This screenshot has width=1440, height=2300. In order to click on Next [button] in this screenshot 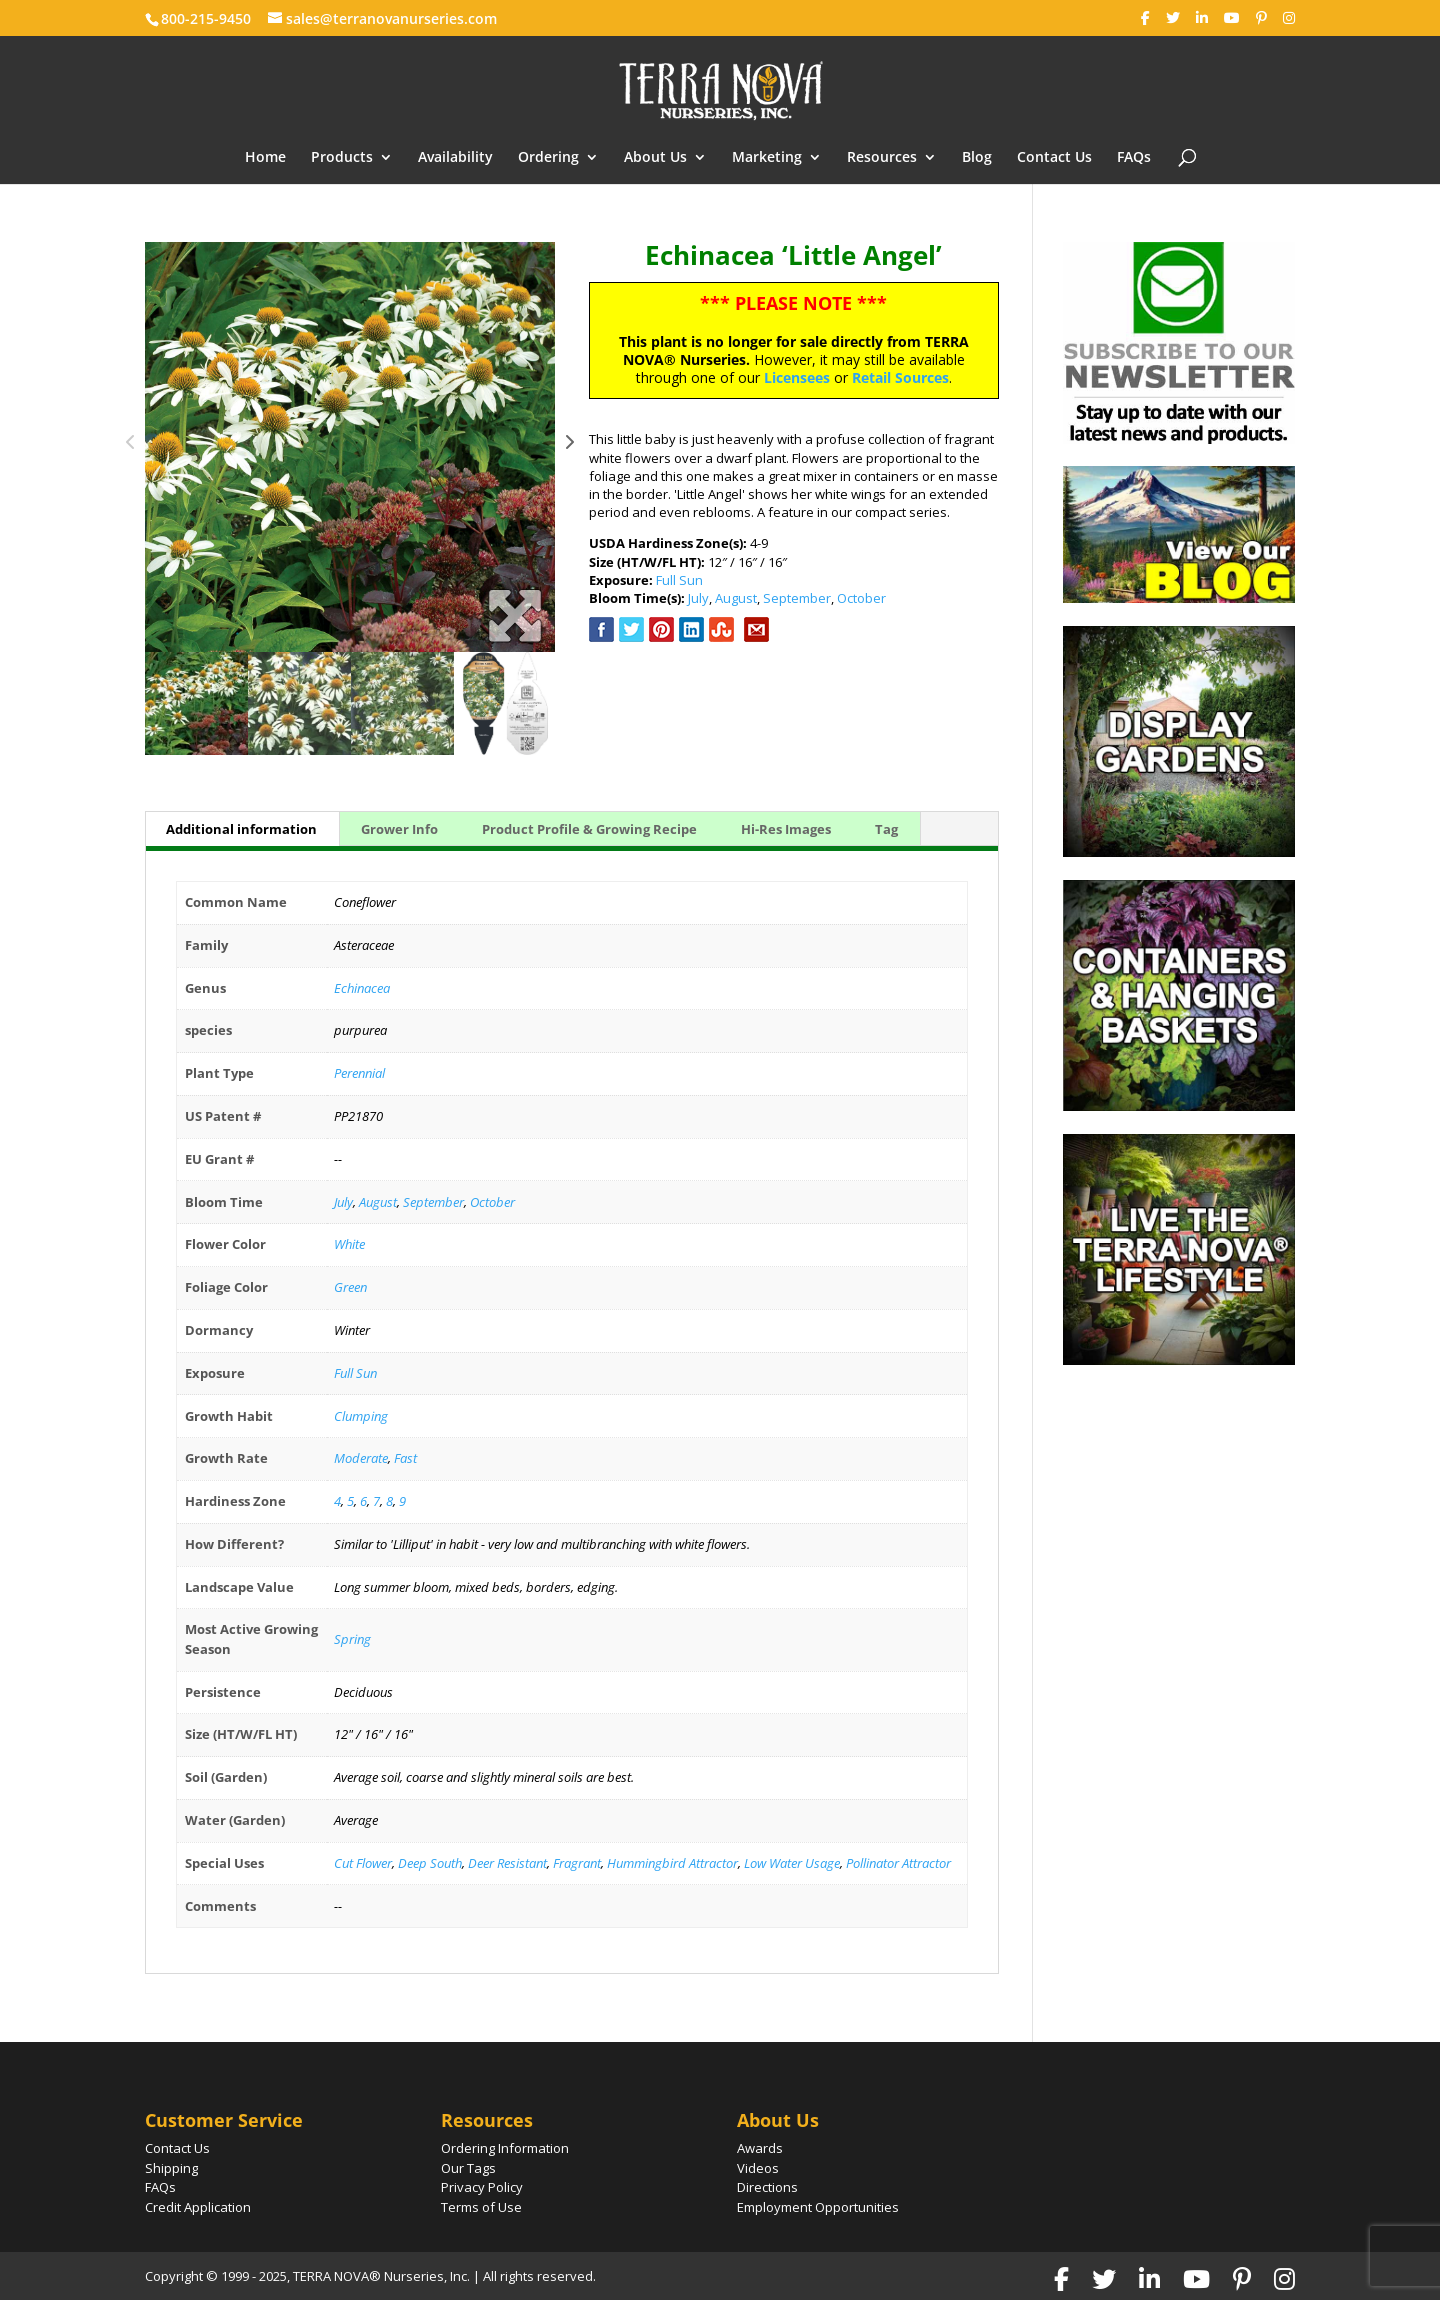, I will do `click(569, 447)`.